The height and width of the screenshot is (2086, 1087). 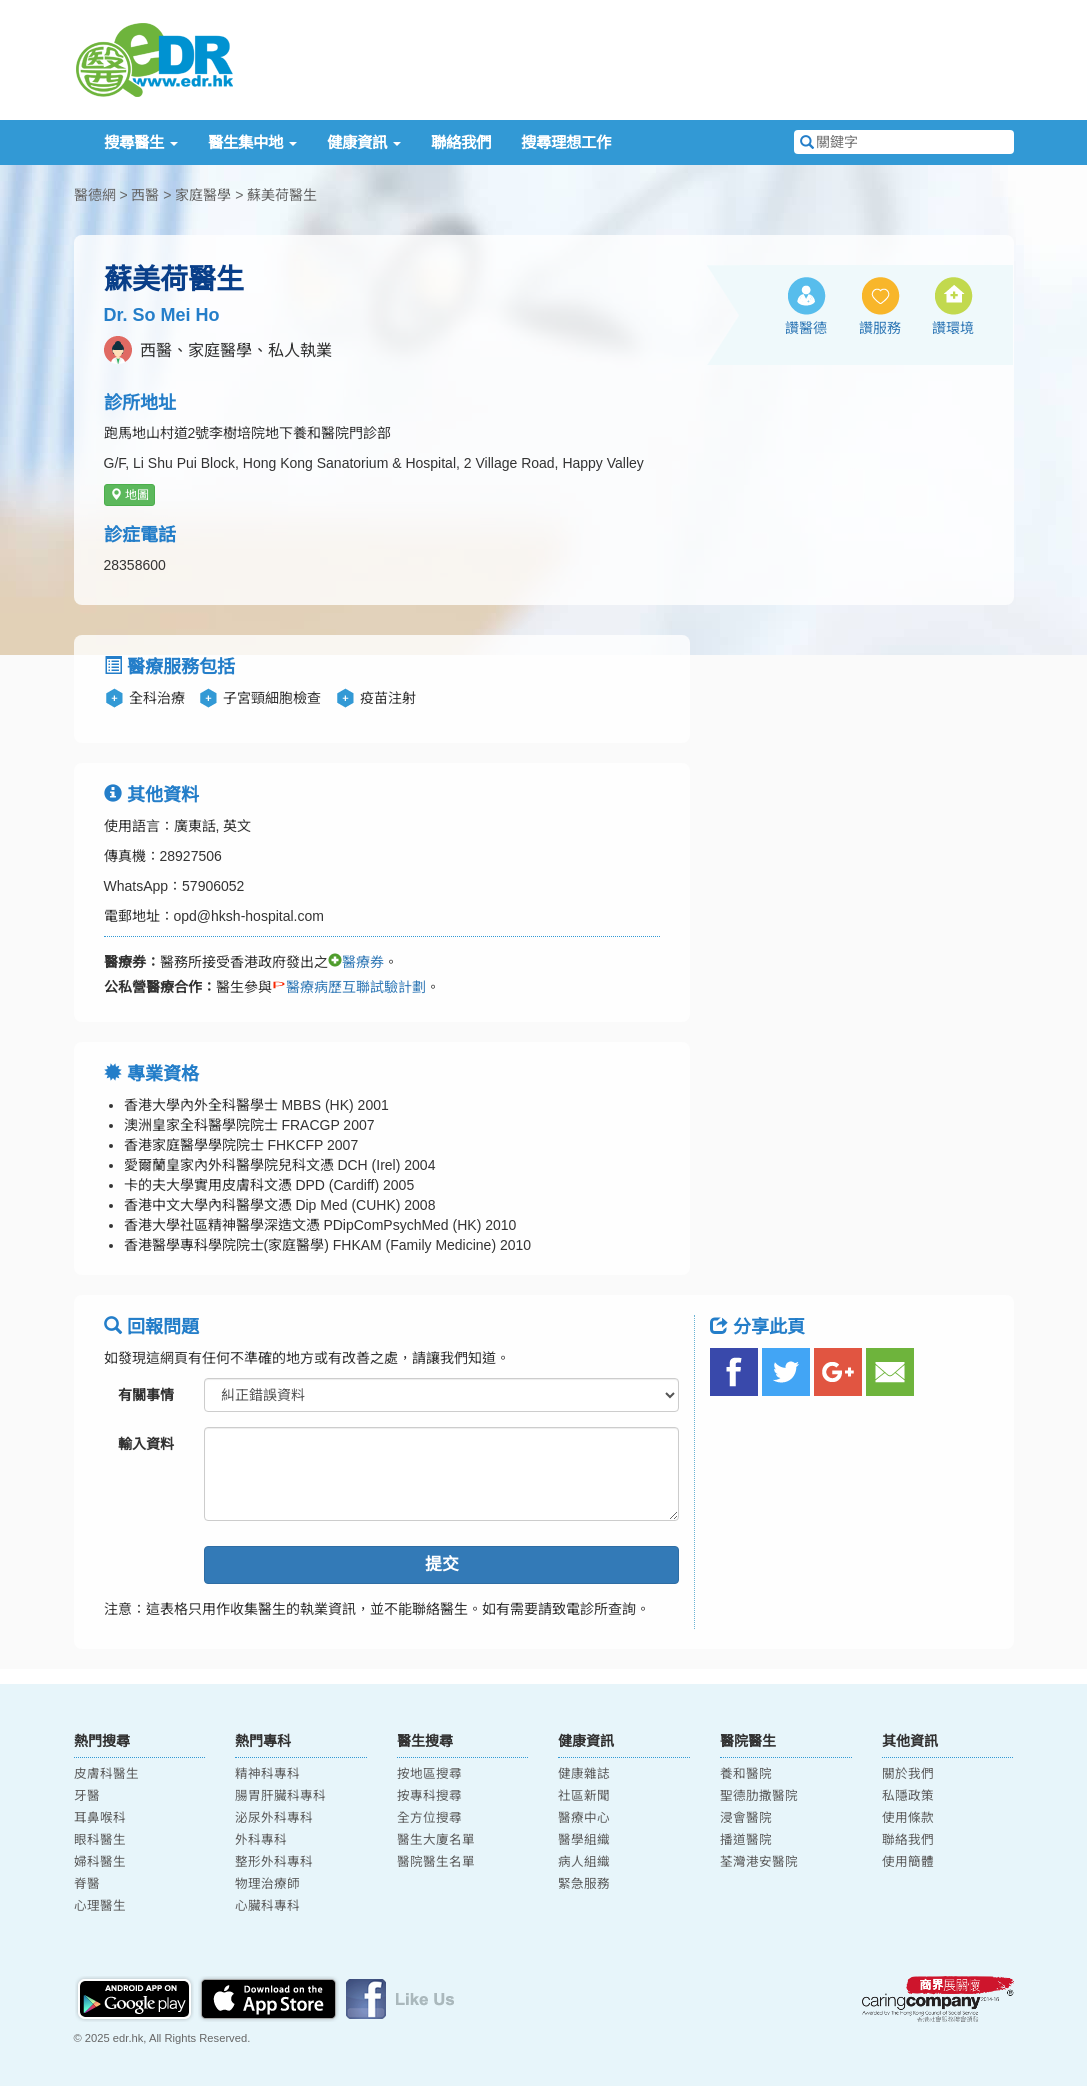 I want to click on 腸胃肝臟科專科, so click(x=280, y=1796).